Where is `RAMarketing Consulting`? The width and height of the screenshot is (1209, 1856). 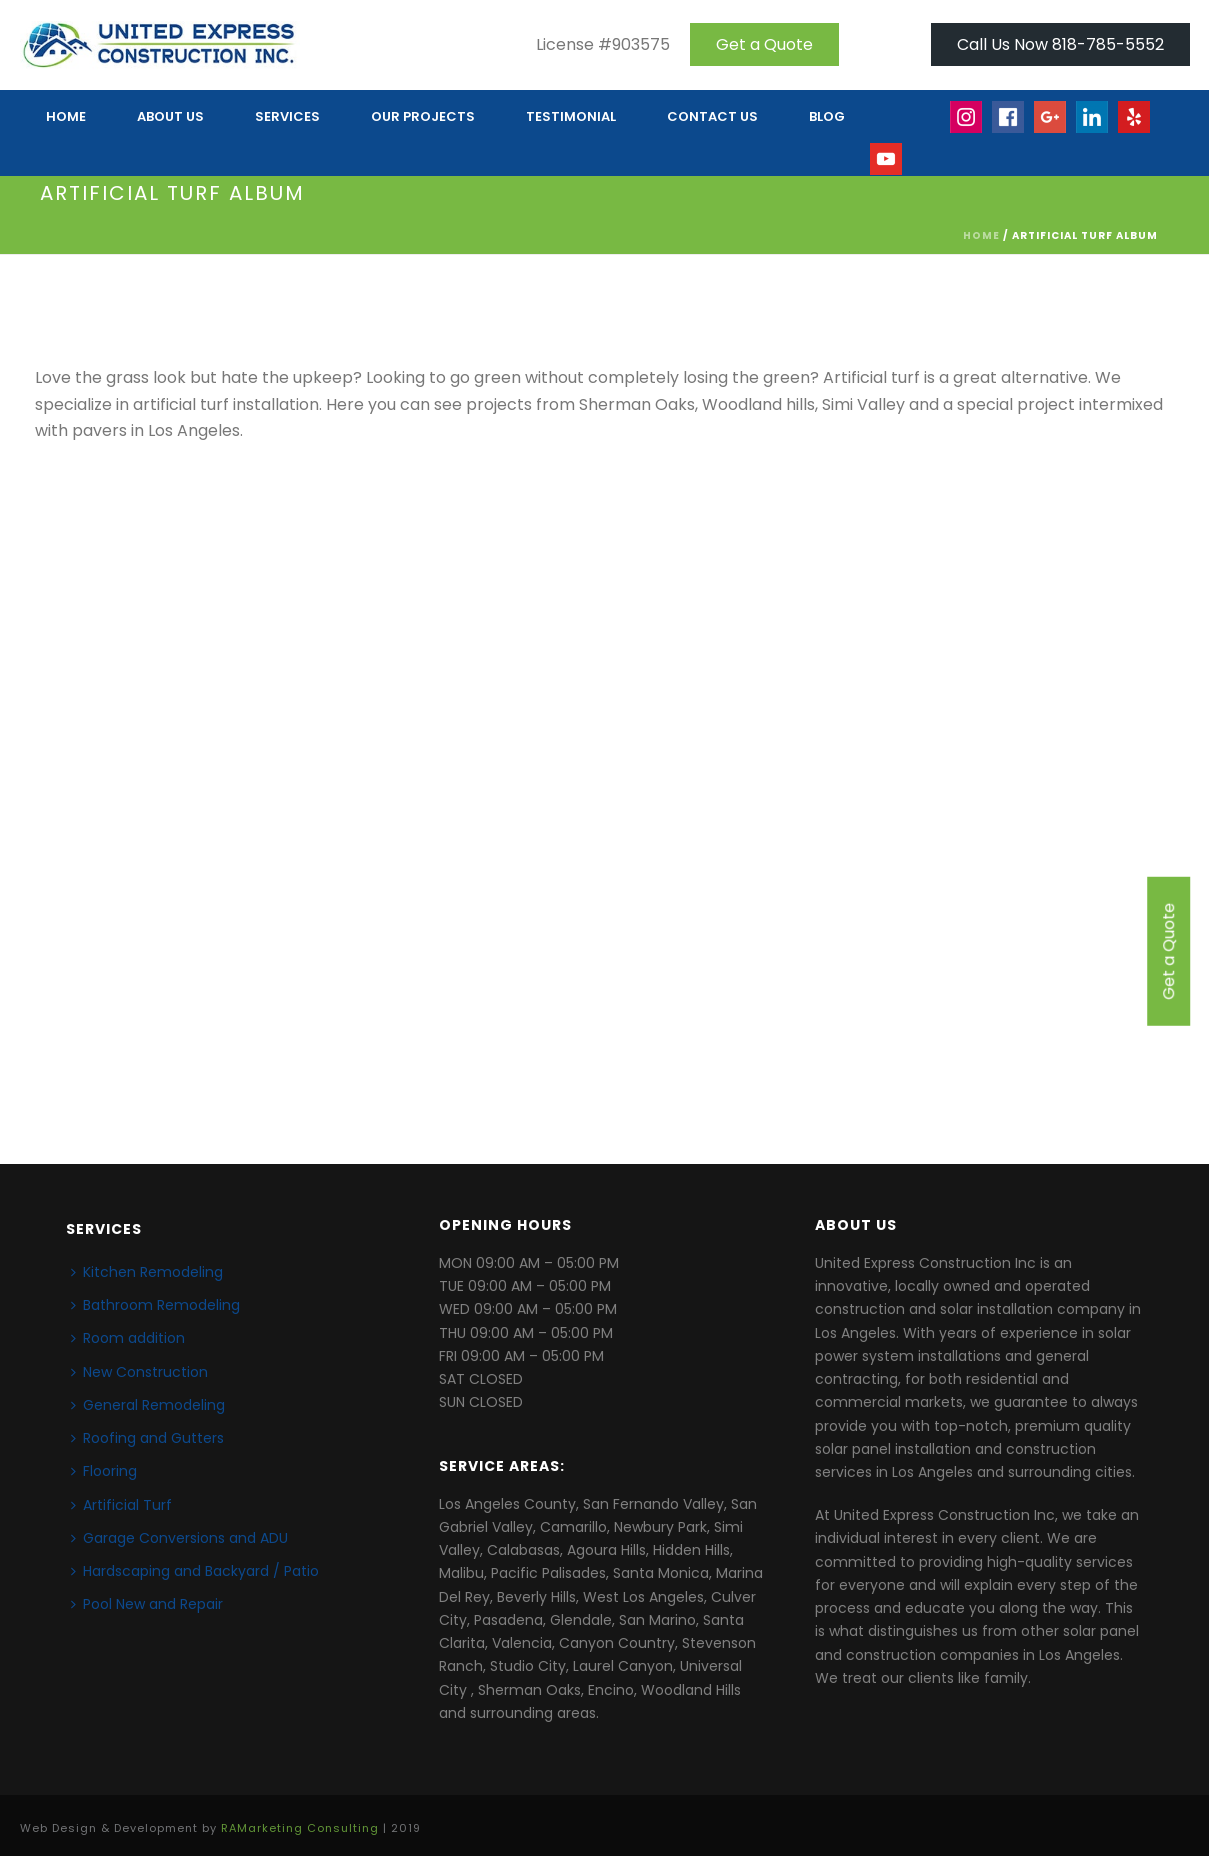 RAMarketing Consulting is located at coordinates (300, 1828).